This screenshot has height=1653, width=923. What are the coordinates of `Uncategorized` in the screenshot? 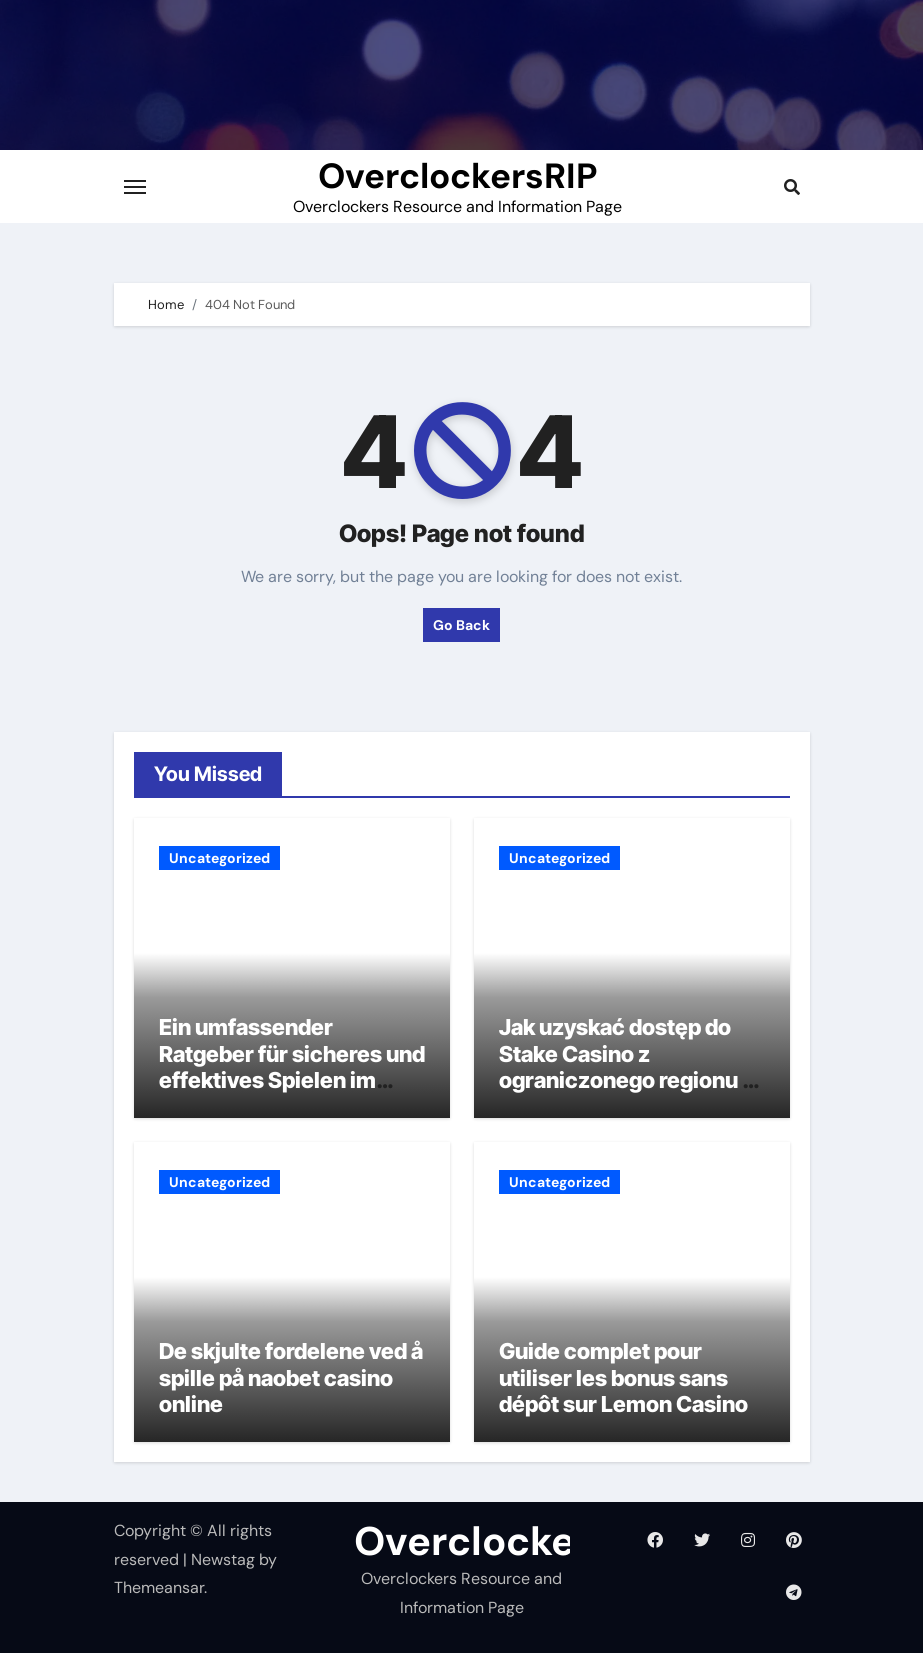 It's located at (219, 858).